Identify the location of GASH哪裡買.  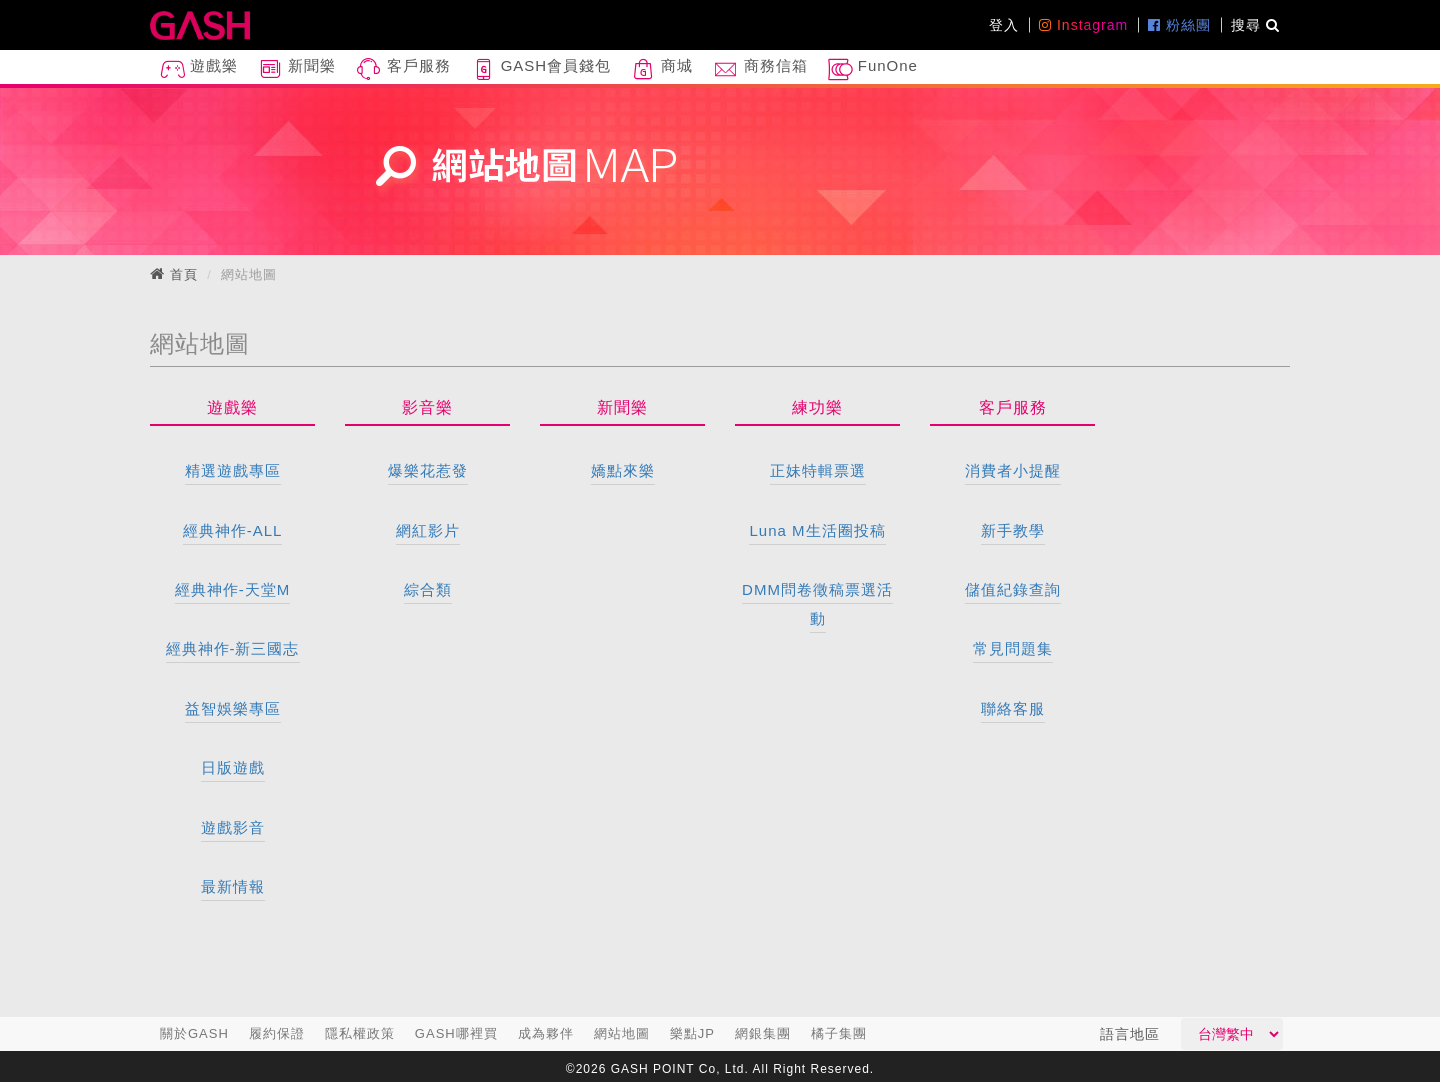
(456, 1033).